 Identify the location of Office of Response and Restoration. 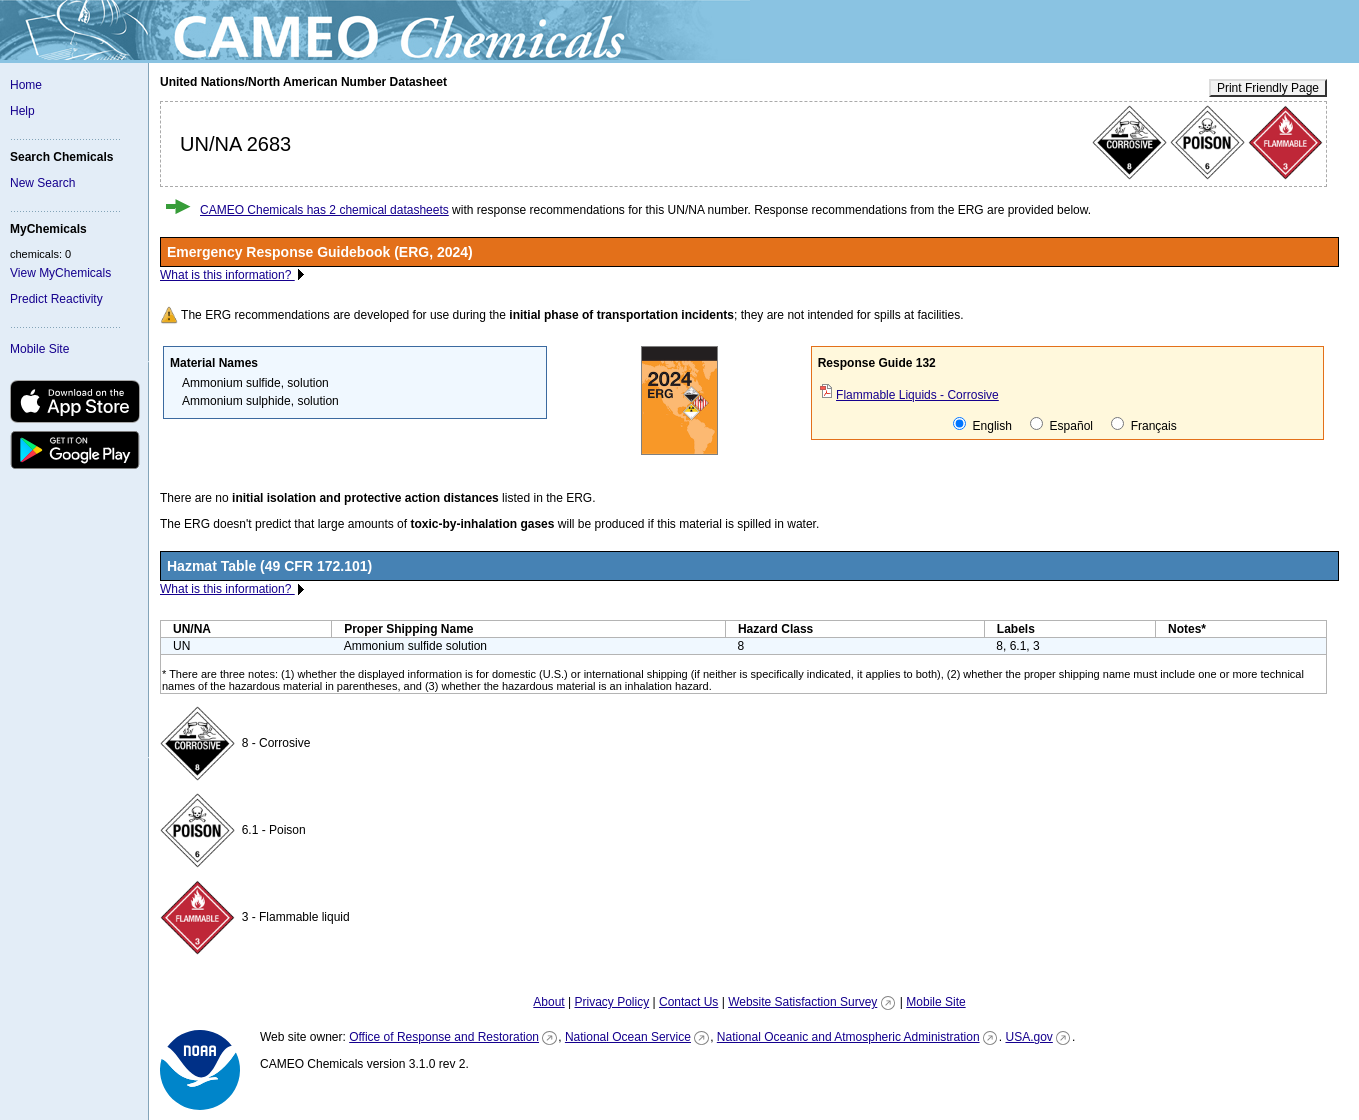
(444, 1037).